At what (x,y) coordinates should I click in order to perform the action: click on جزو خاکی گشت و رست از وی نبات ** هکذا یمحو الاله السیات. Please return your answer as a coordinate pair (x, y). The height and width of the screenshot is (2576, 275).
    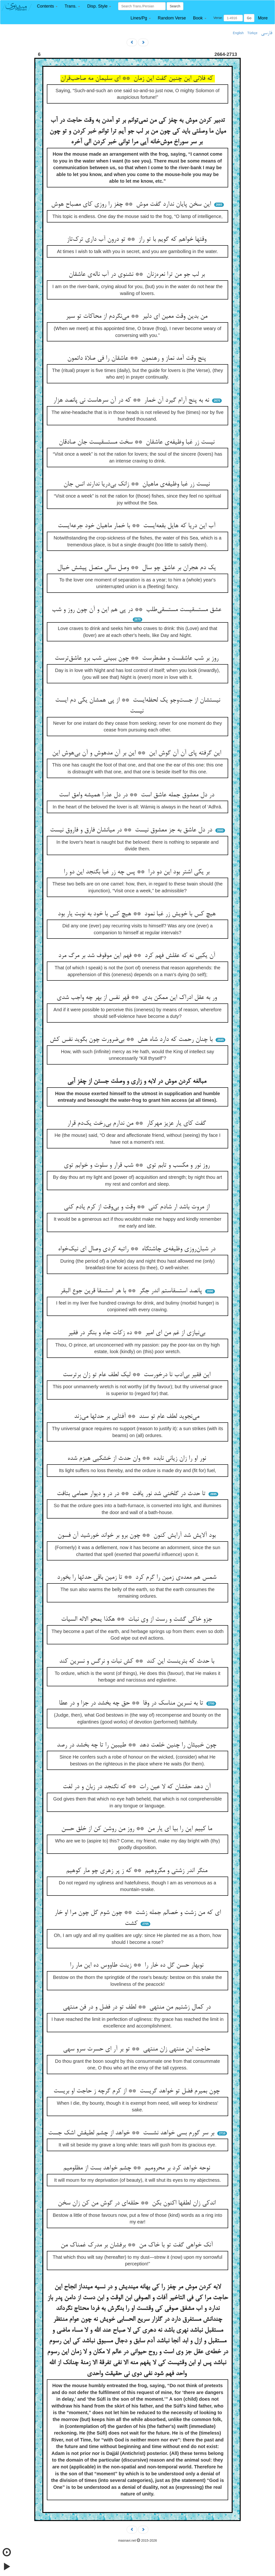
    Looking at the image, I should click on (137, 1619).